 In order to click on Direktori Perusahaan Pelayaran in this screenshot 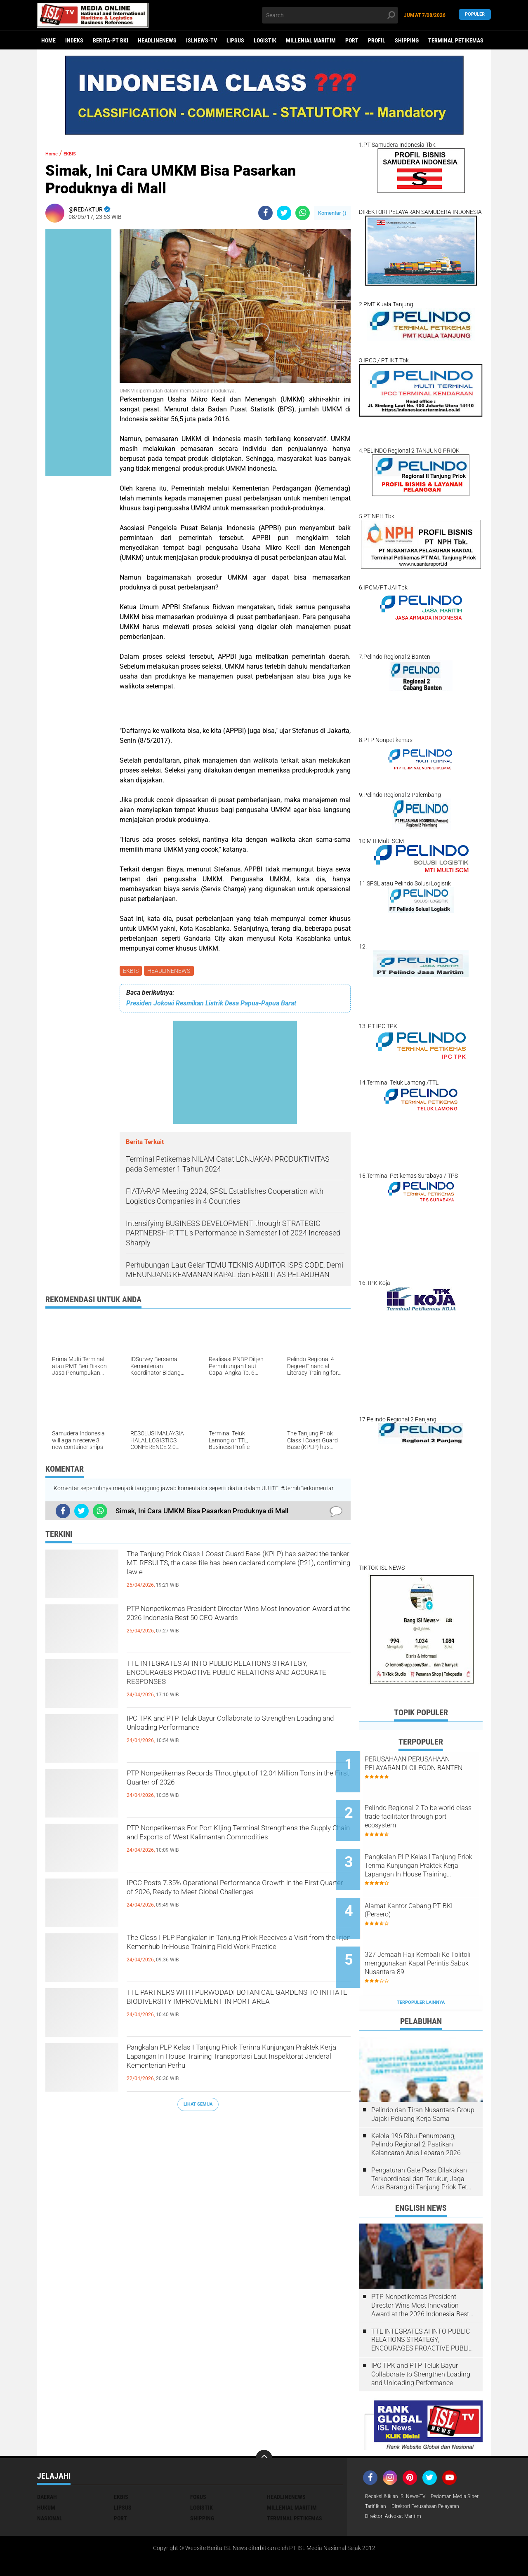, I will do `click(405, 2482)`.